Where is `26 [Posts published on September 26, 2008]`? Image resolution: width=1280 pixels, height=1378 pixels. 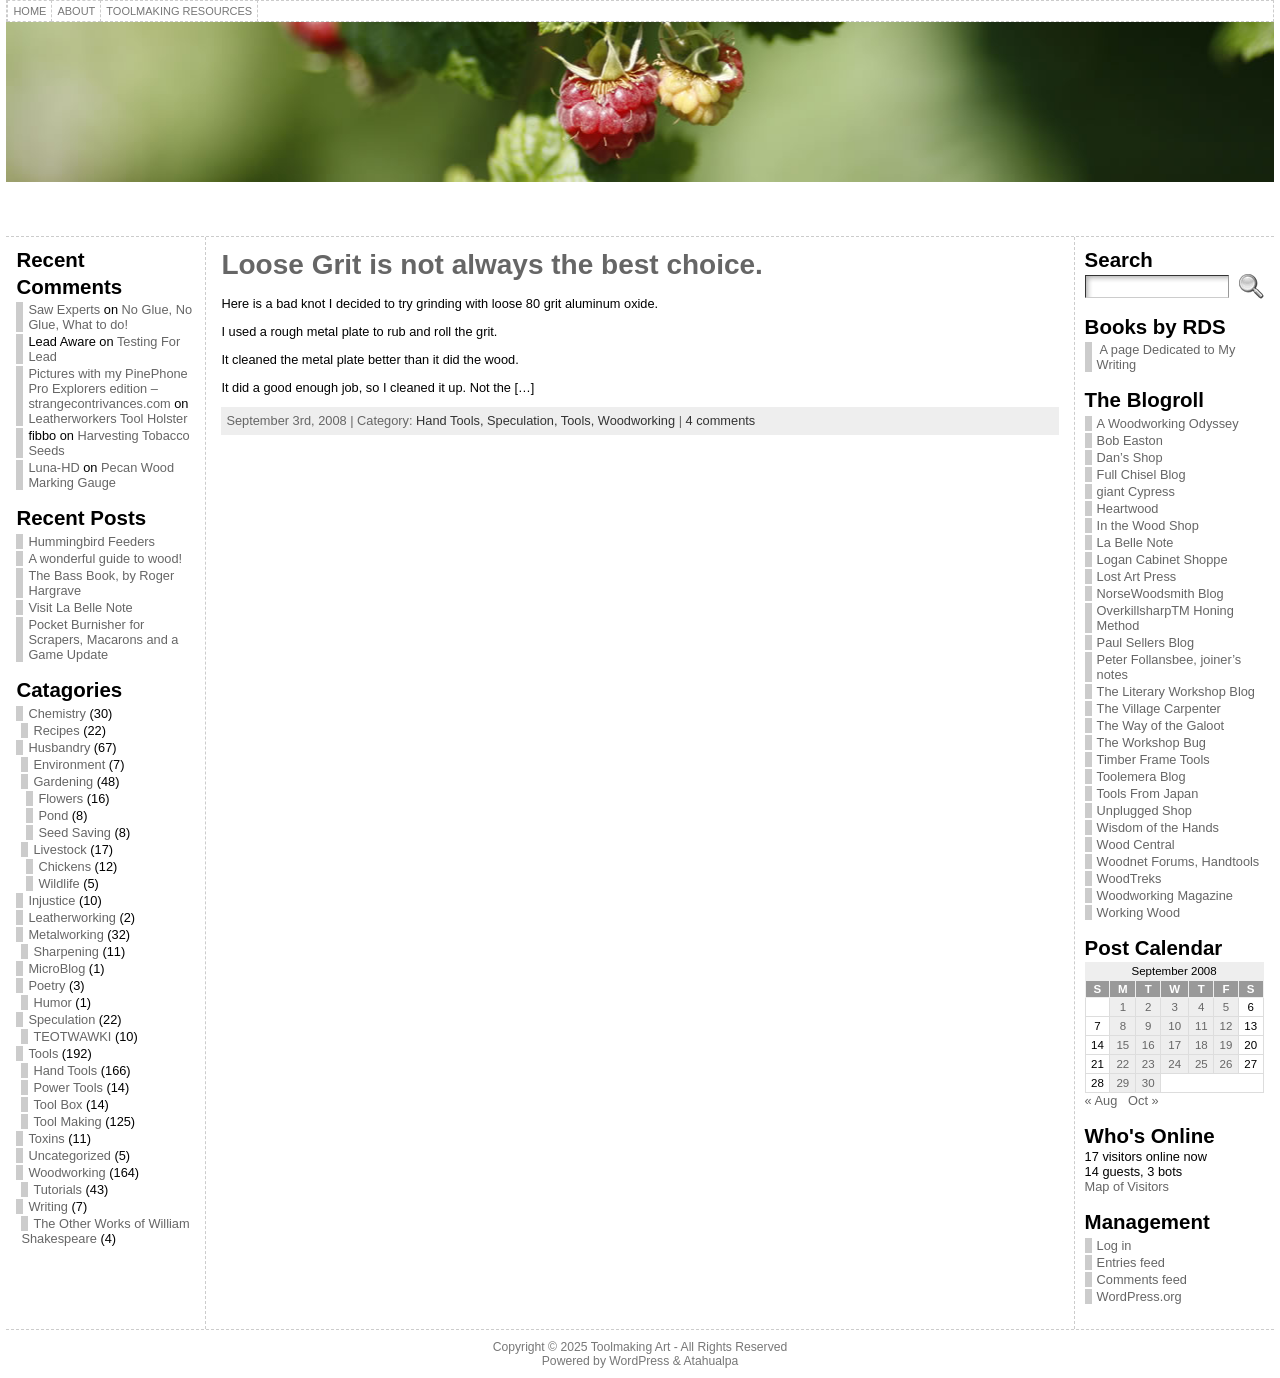
26 [Posts published on September 26, 2008] is located at coordinates (1226, 1064).